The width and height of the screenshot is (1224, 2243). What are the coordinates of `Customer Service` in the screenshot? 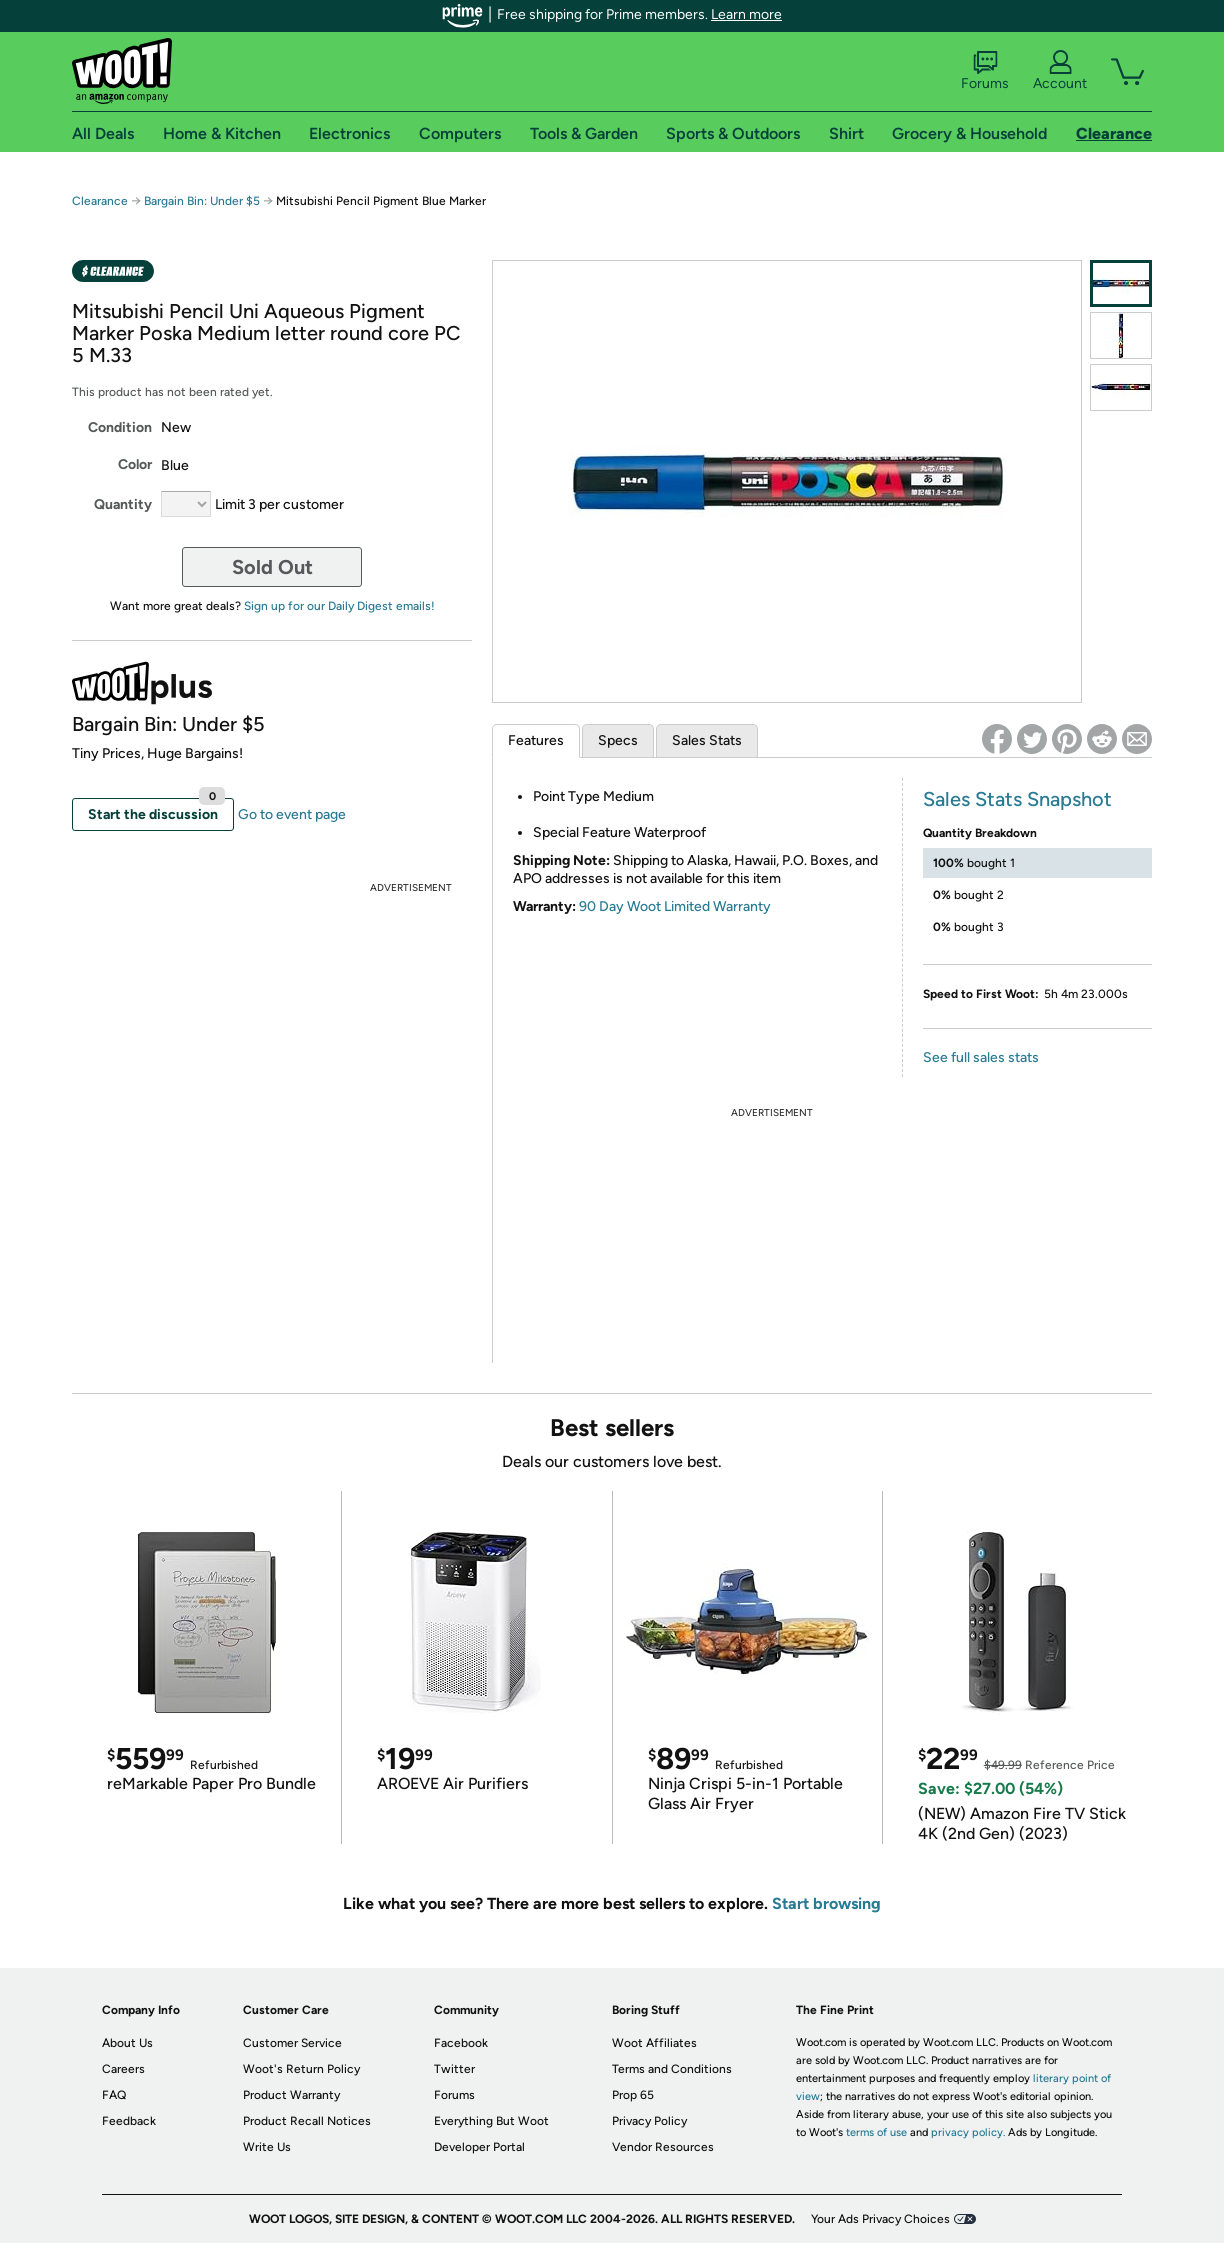 It's located at (292, 2043).